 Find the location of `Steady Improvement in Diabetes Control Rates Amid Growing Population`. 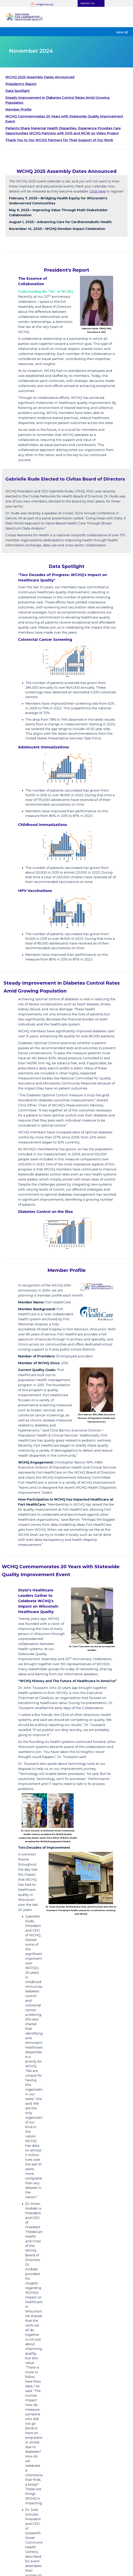

Steady Improvement in Diabetes Control Rates Amid Growing Population is located at coordinates (57, 100).